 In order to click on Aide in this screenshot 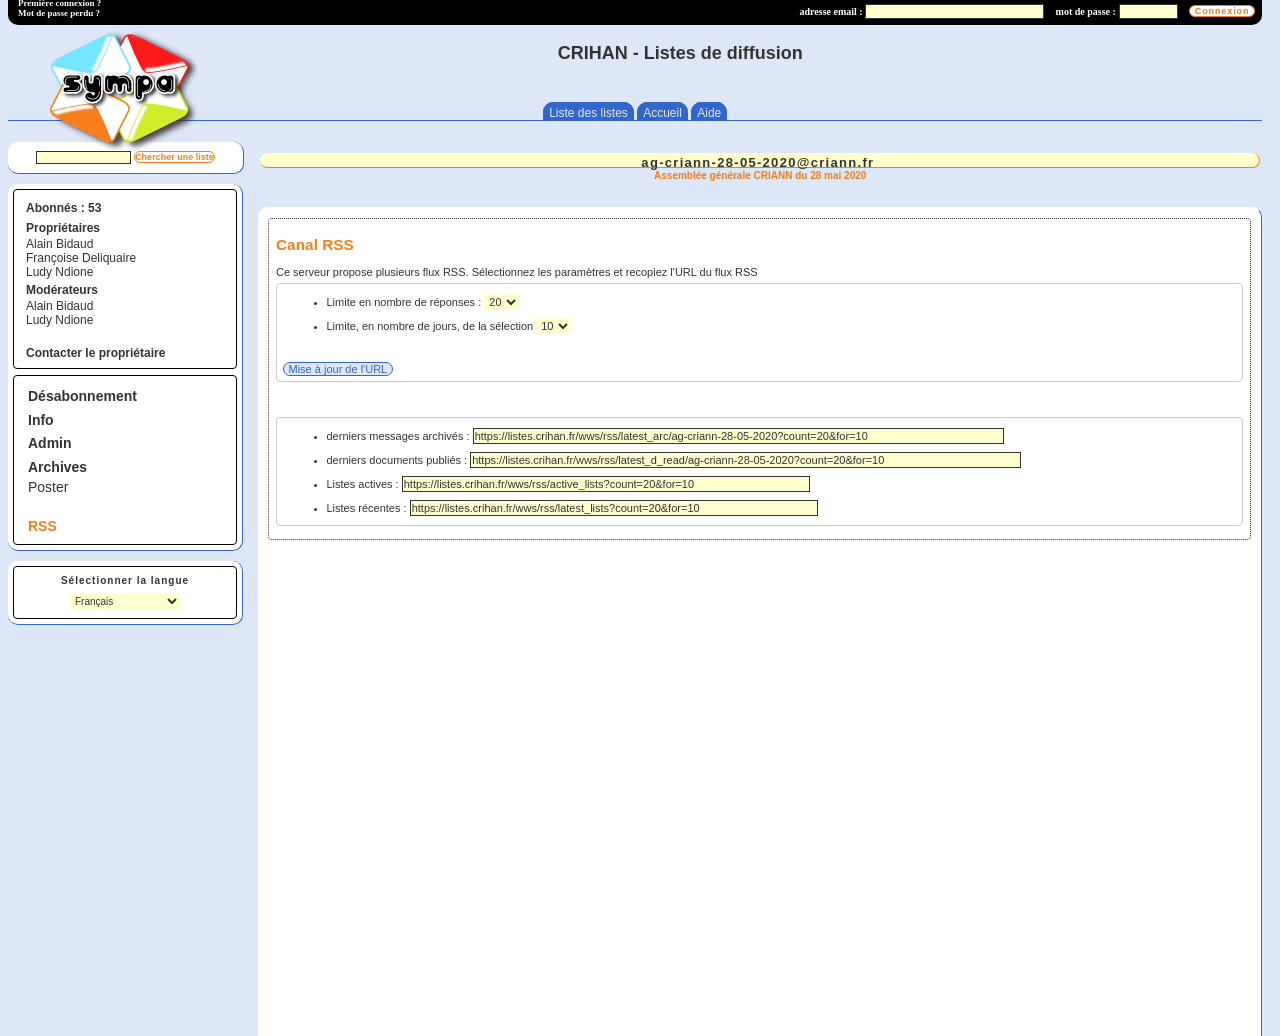, I will do `click(709, 113)`.